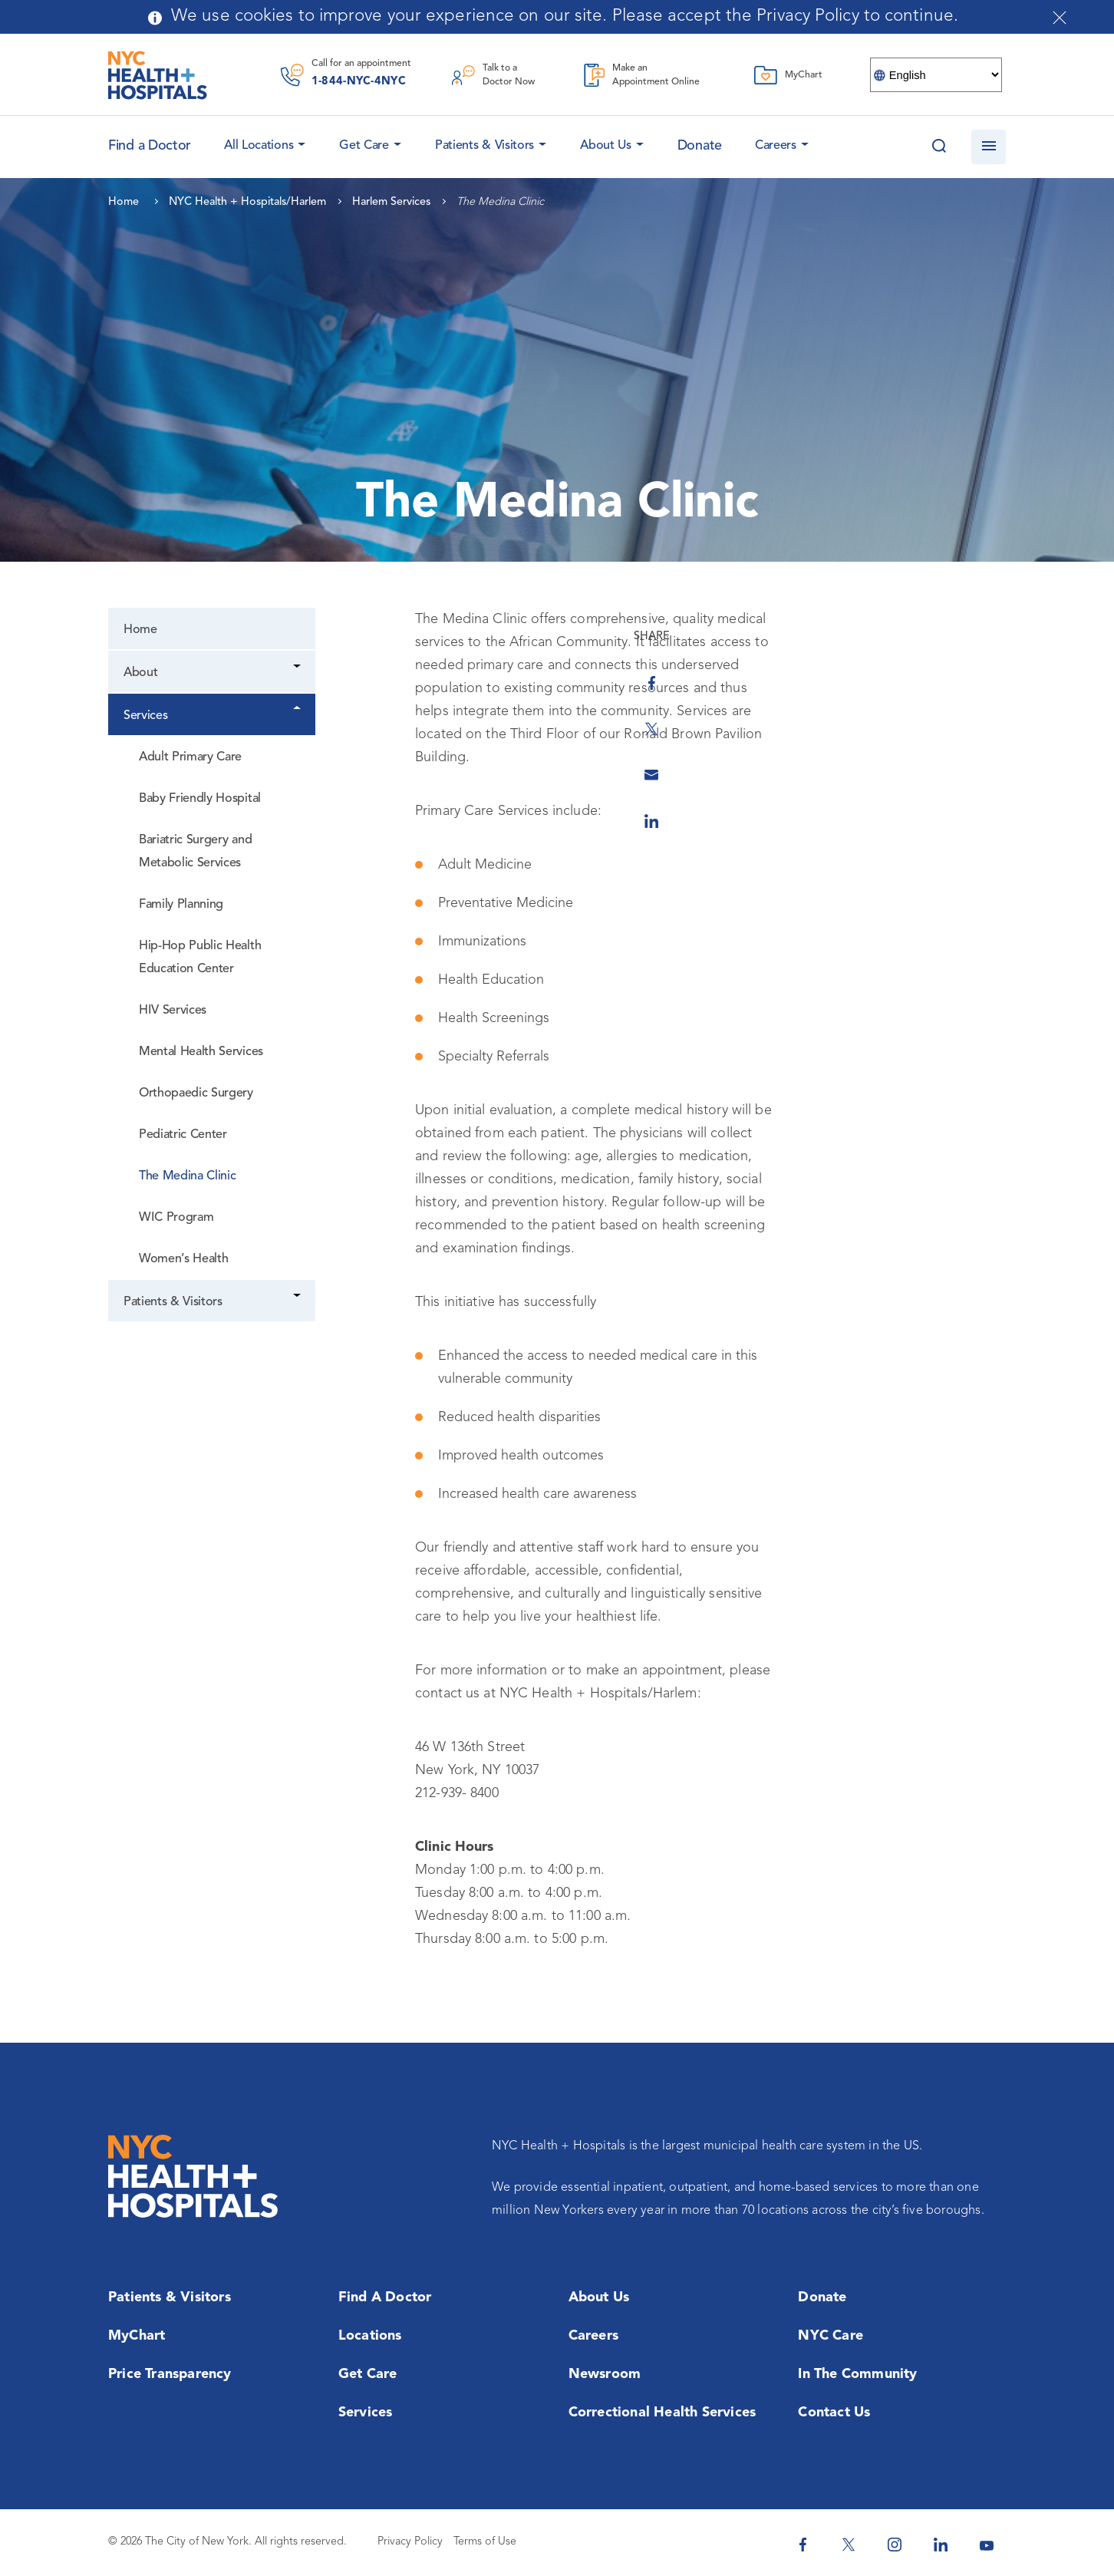 The width and height of the screenshot is (1114, 2576). I want to click on [Open navigation], so click(988, 147).